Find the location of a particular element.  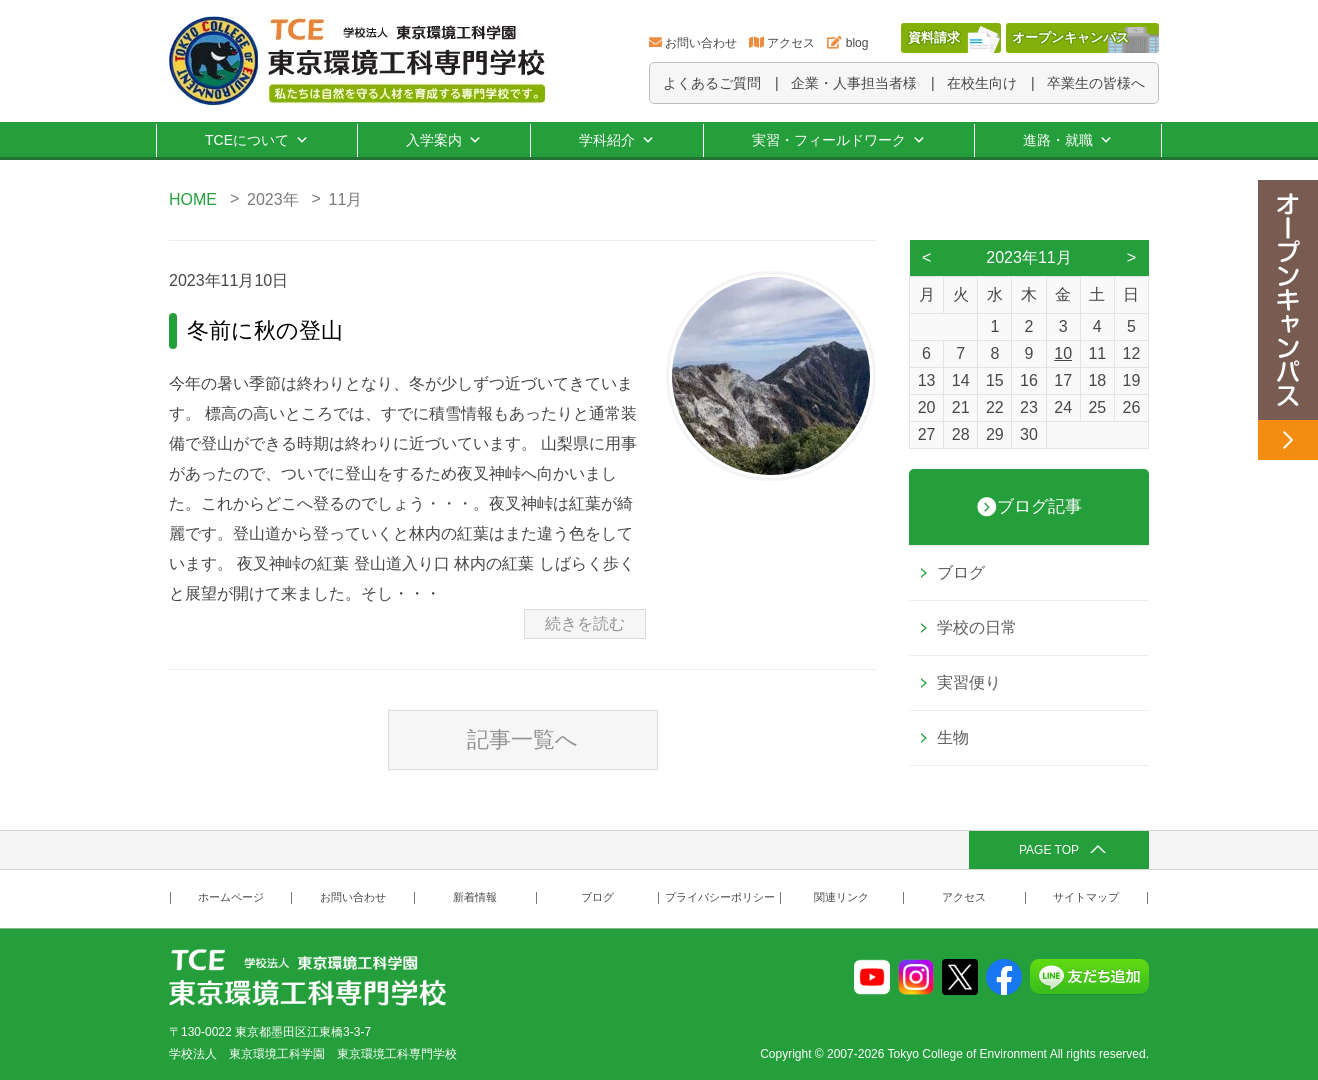

HOME is located at coordinates (193, 199).